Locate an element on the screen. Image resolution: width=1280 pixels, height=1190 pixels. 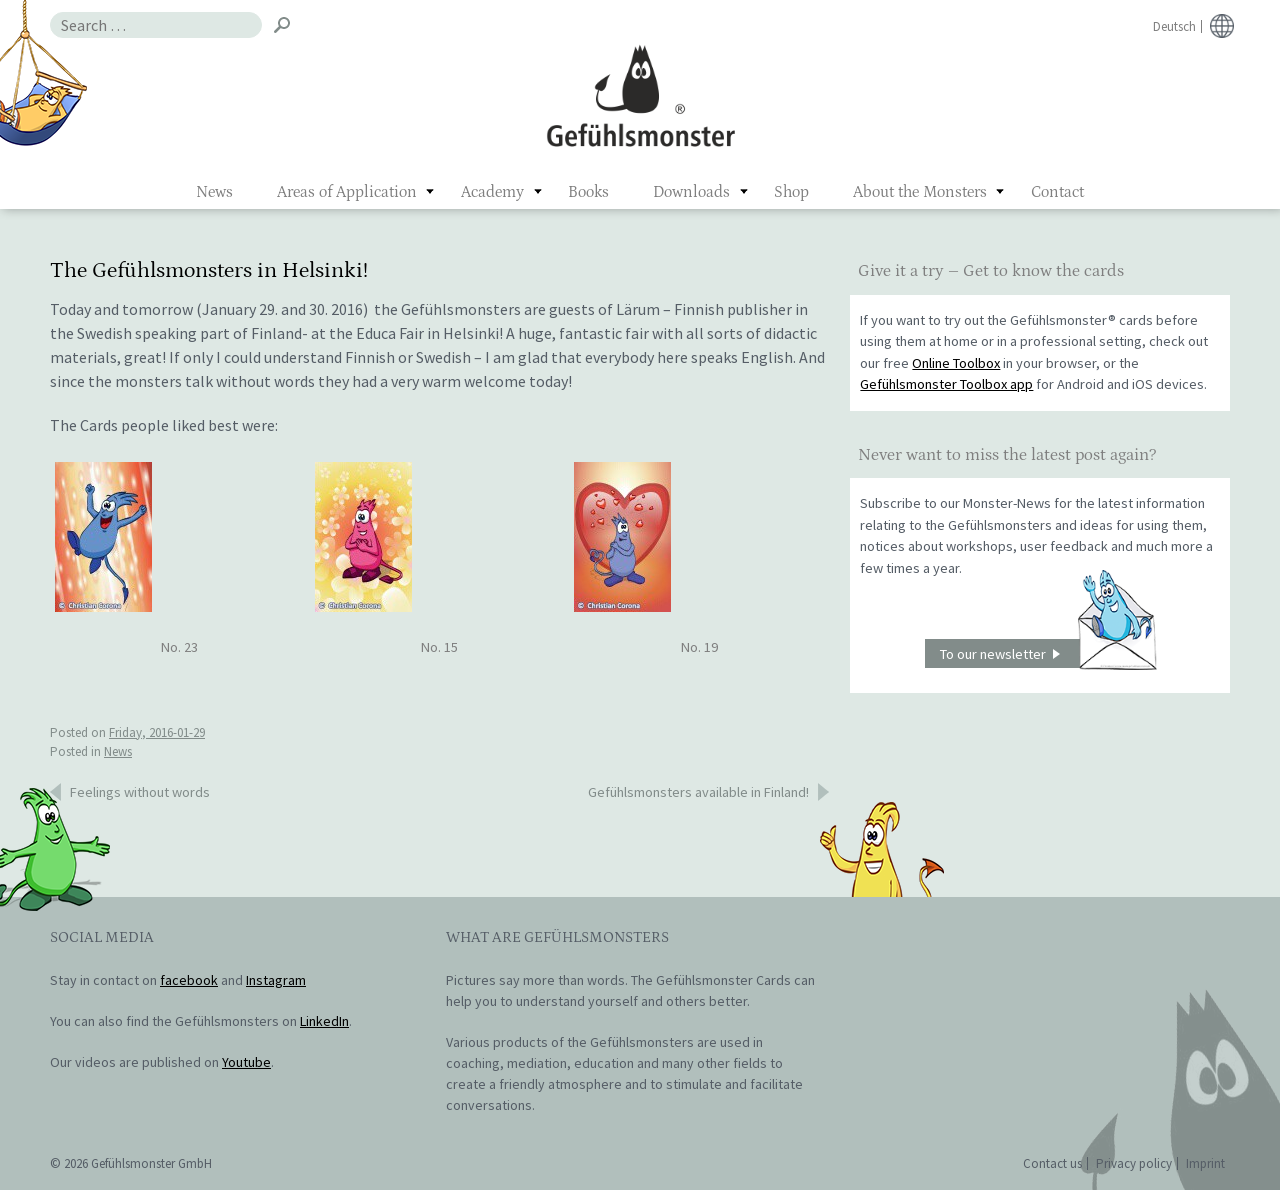
Gefühlsmonster Toolbox app is located at coordinates (946, 384).